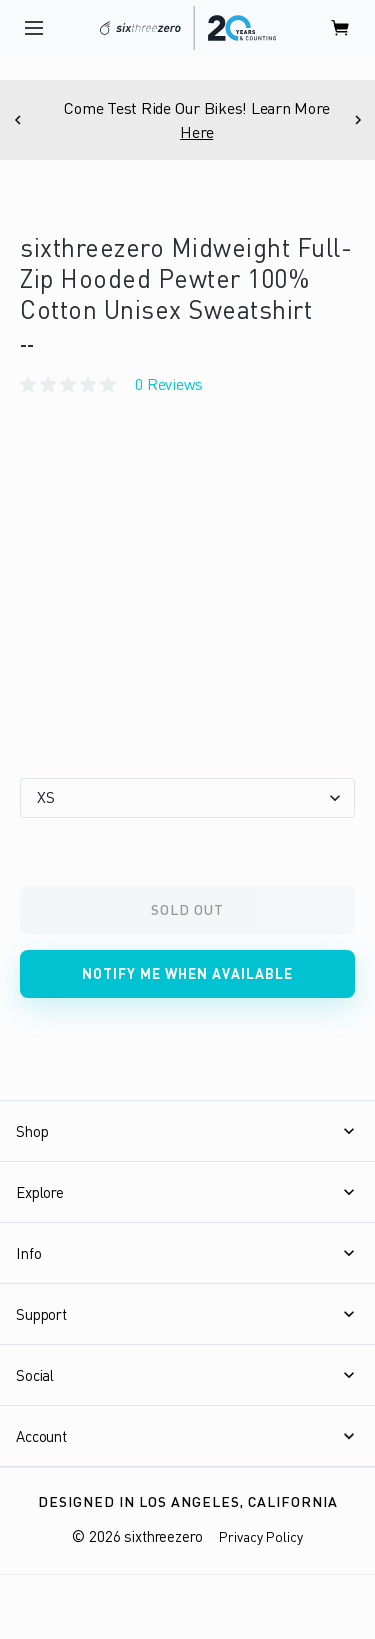  I want to click on [open navigation], so click(34, 28).